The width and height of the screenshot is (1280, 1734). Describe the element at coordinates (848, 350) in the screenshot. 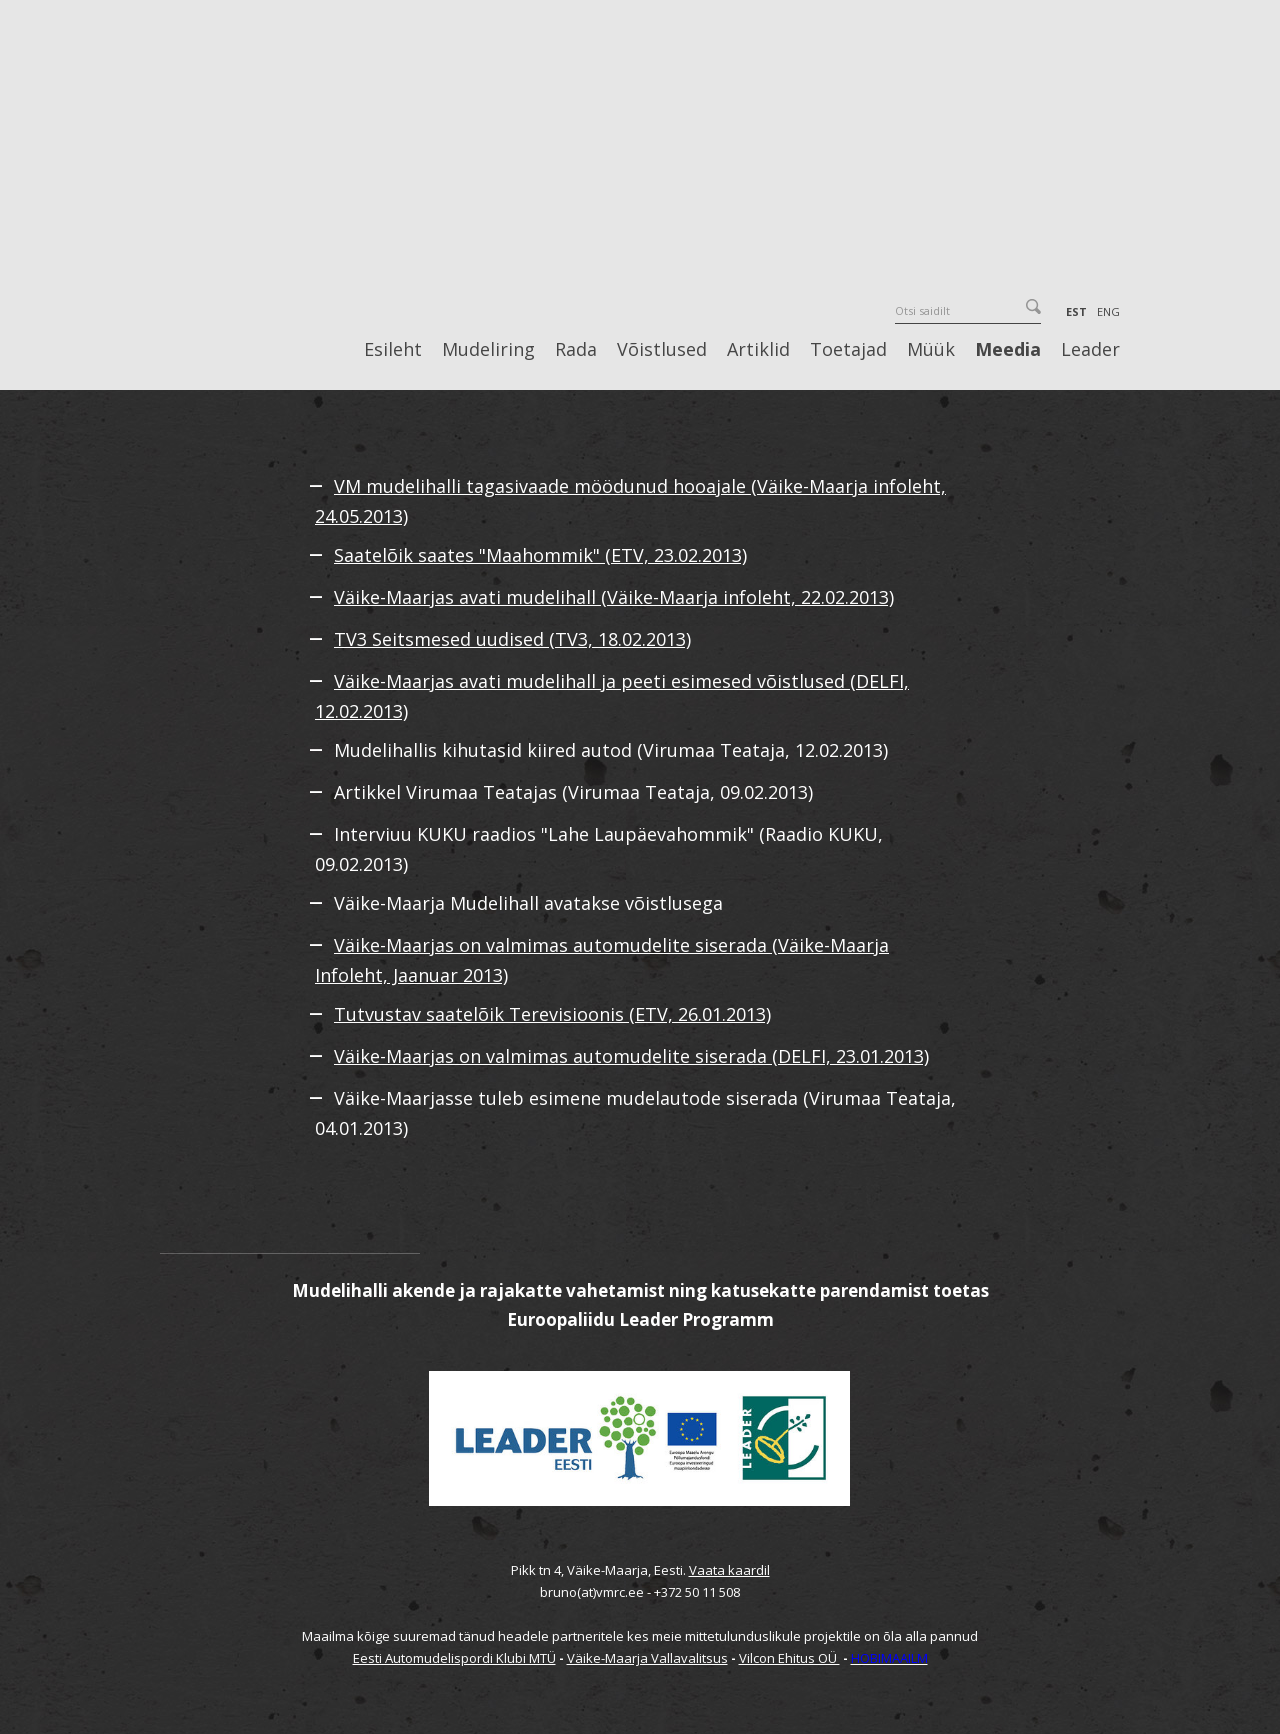

I see `Toetajad` at that location.